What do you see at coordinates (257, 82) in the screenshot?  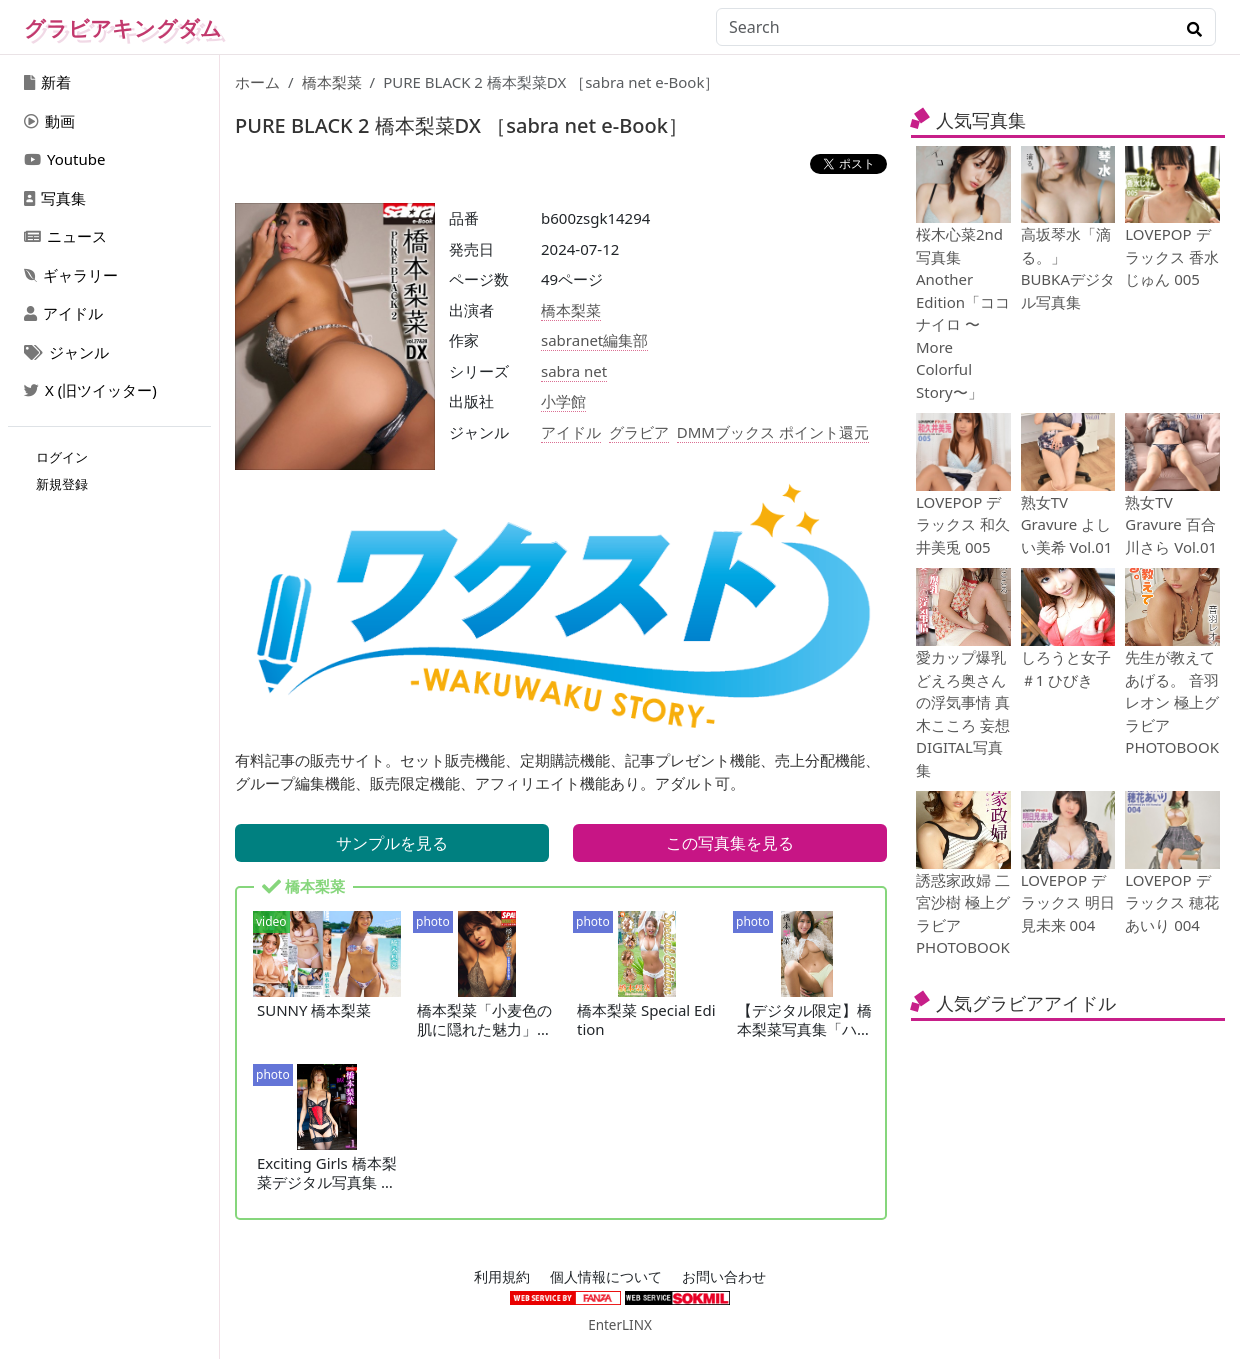 I see `ホーム` at bounding box center [257, 82].